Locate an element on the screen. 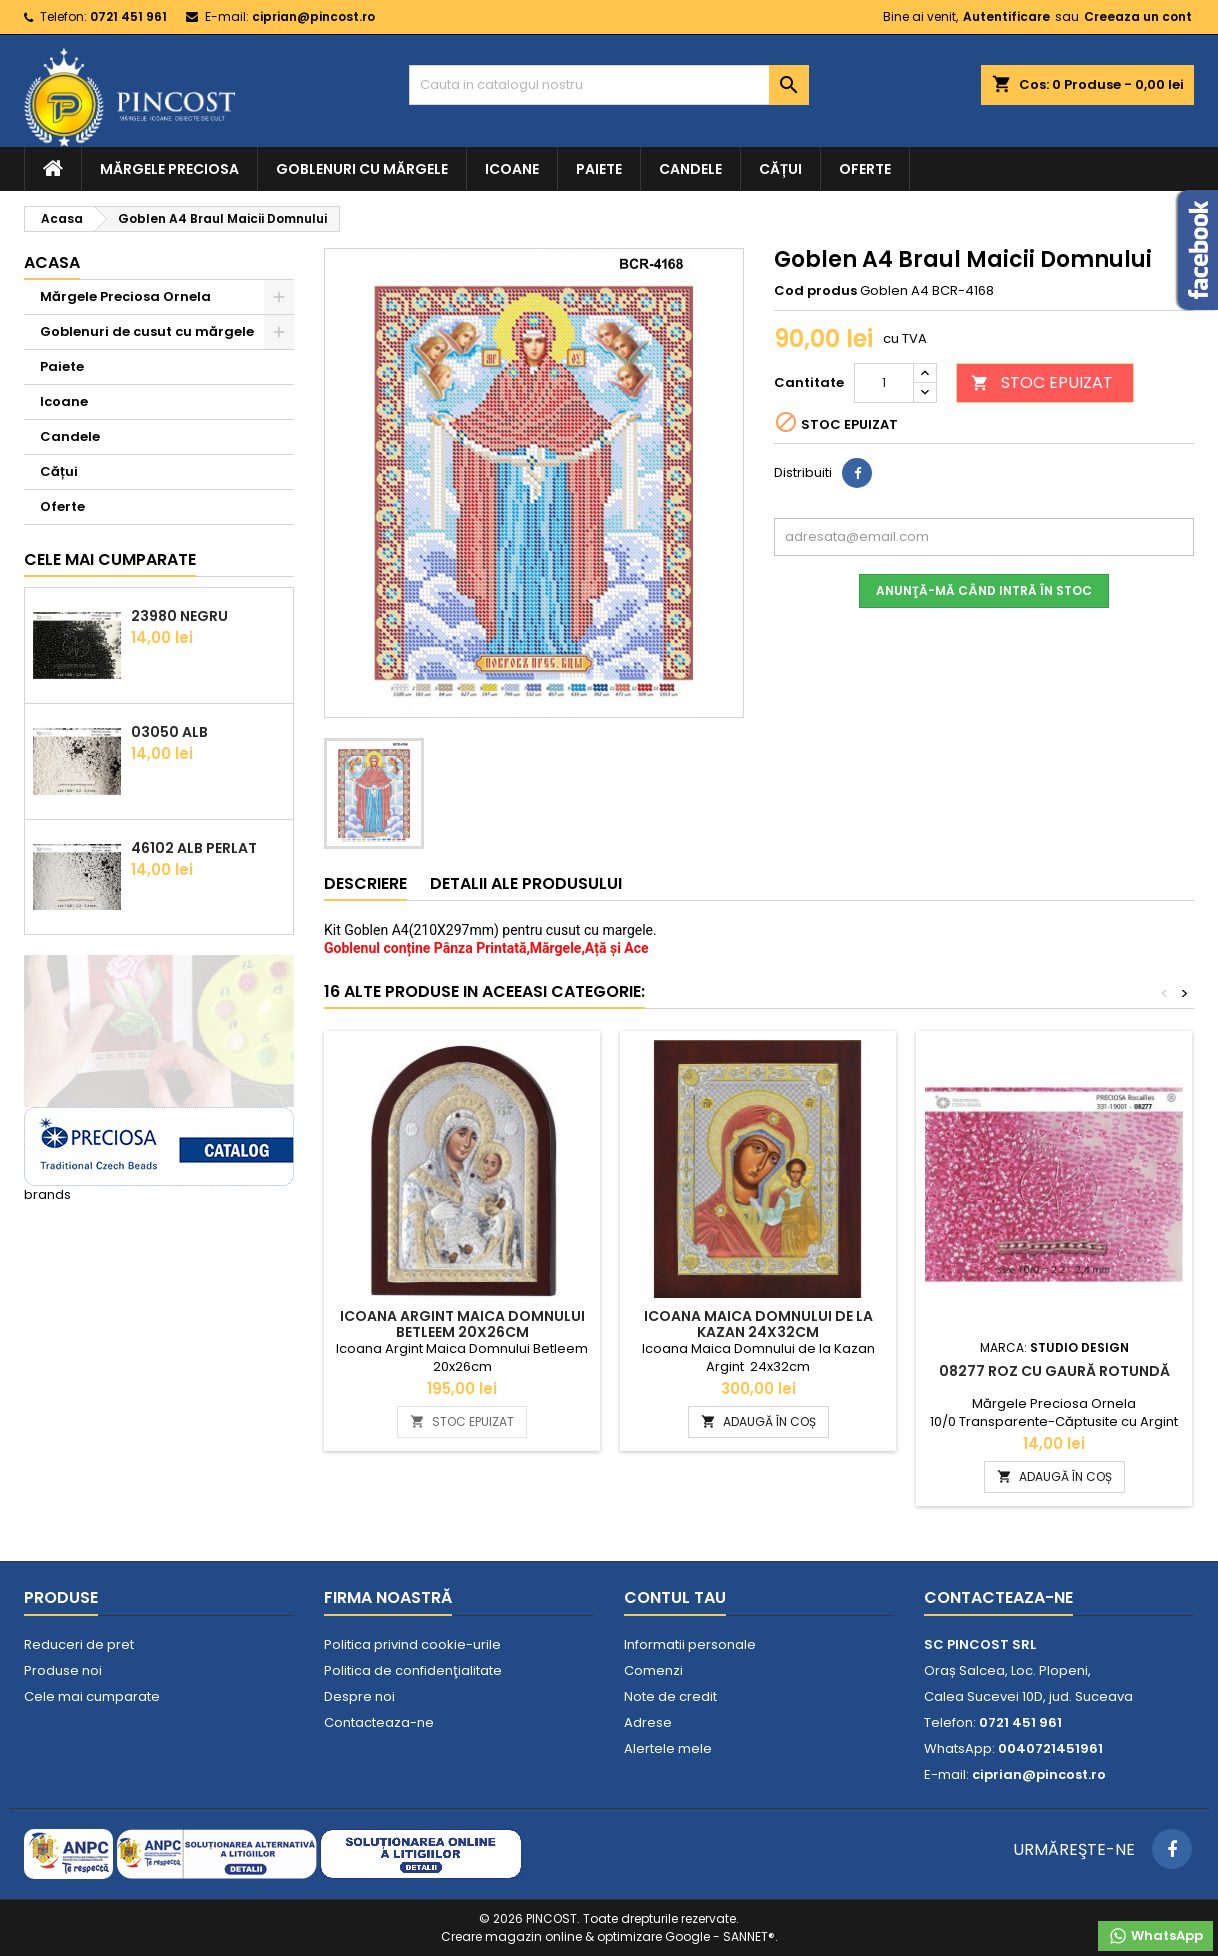 This screenshot has width=1218, height=1956. Autentificare is located at coordinates (1006, 16).